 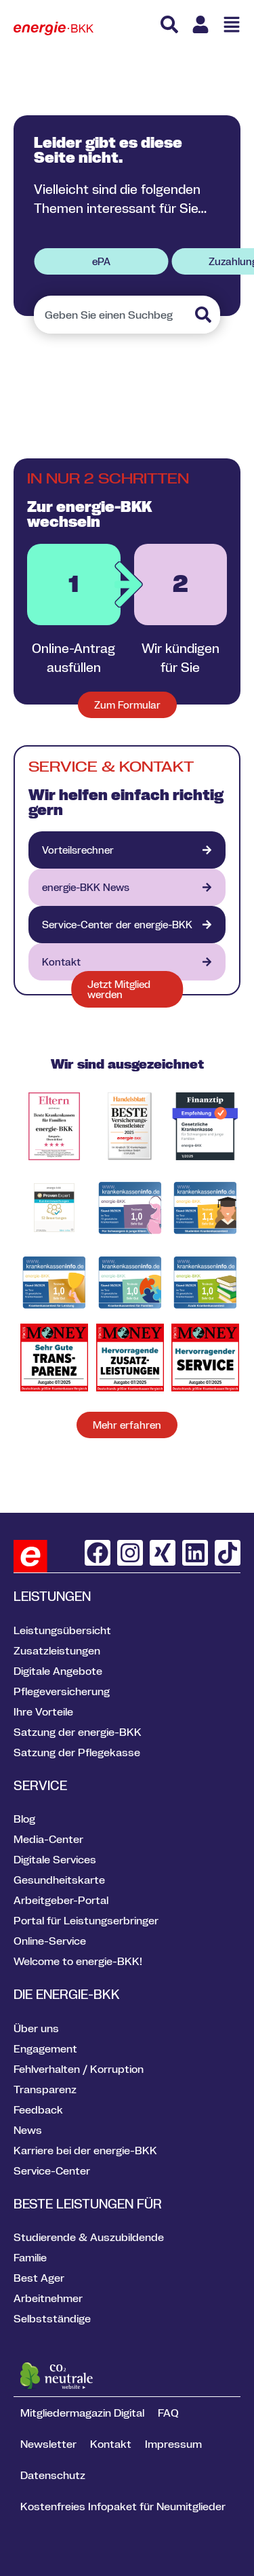 What do you see at coordinates (45, 2048) in the screenshot?
I see `Engagement` at bounding box center [45, 2048].